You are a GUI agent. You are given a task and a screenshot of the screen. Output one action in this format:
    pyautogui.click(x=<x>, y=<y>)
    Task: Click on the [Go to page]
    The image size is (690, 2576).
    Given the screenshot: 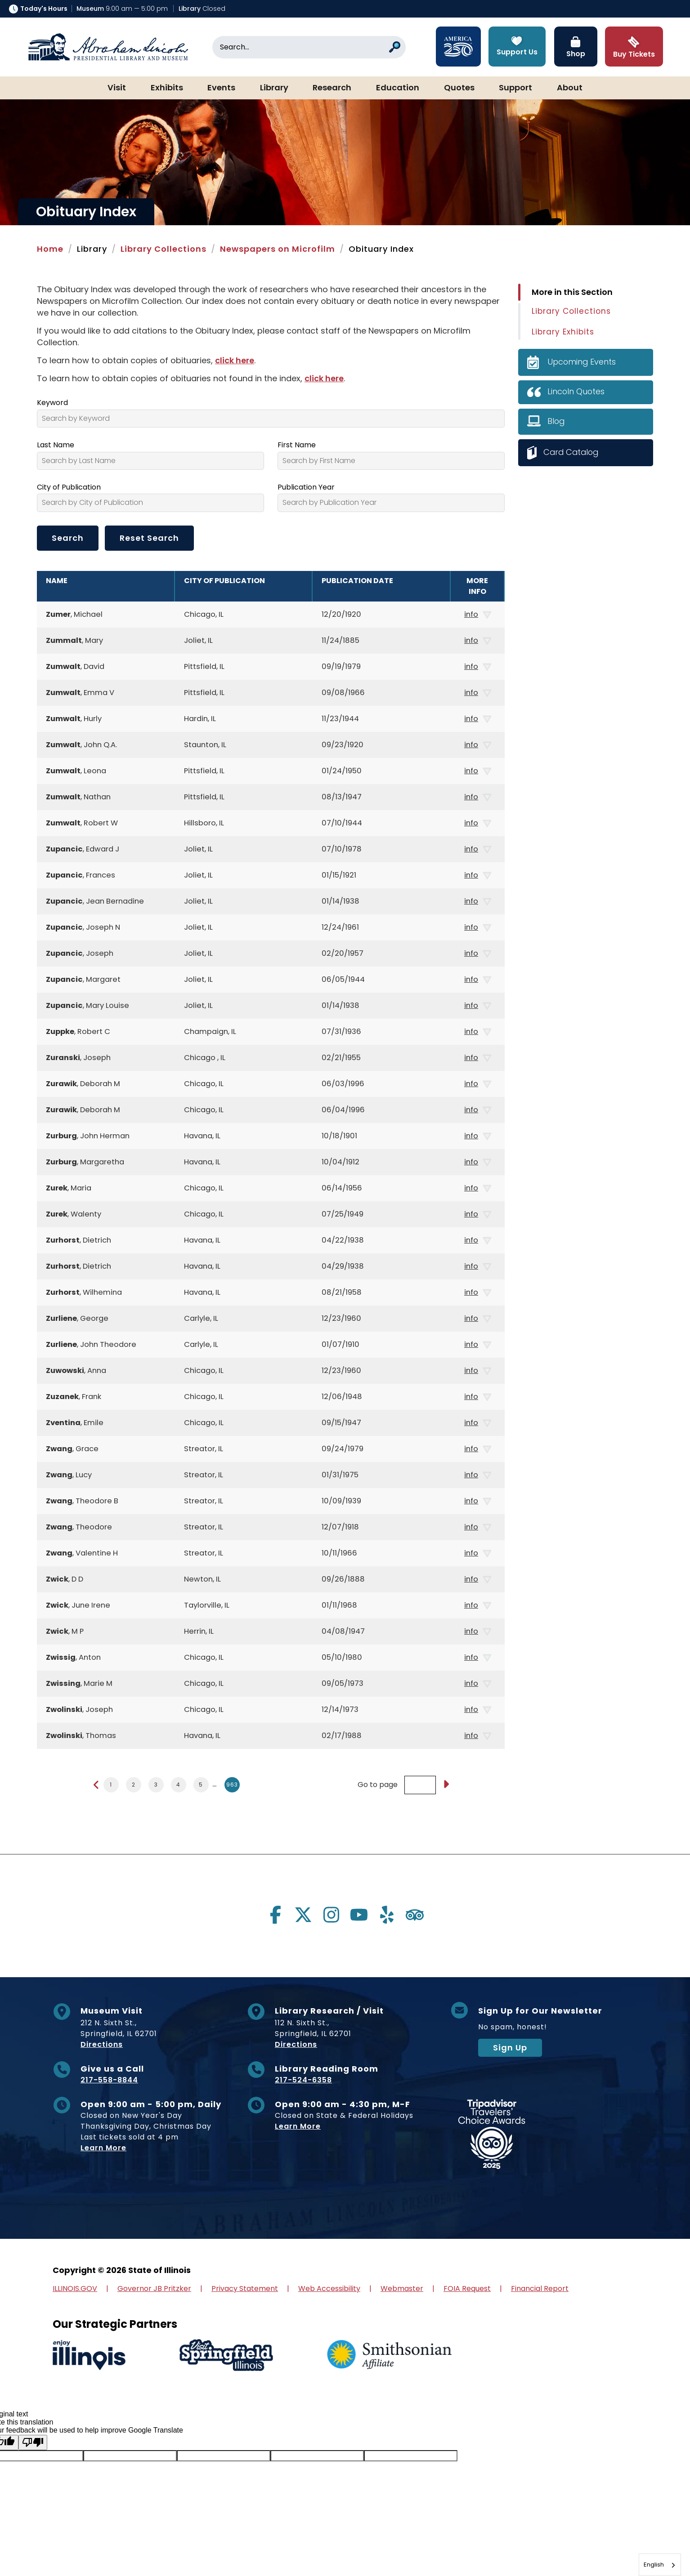 What is the action you would take?
    pyautogui.click(x=446, y=1785)
    